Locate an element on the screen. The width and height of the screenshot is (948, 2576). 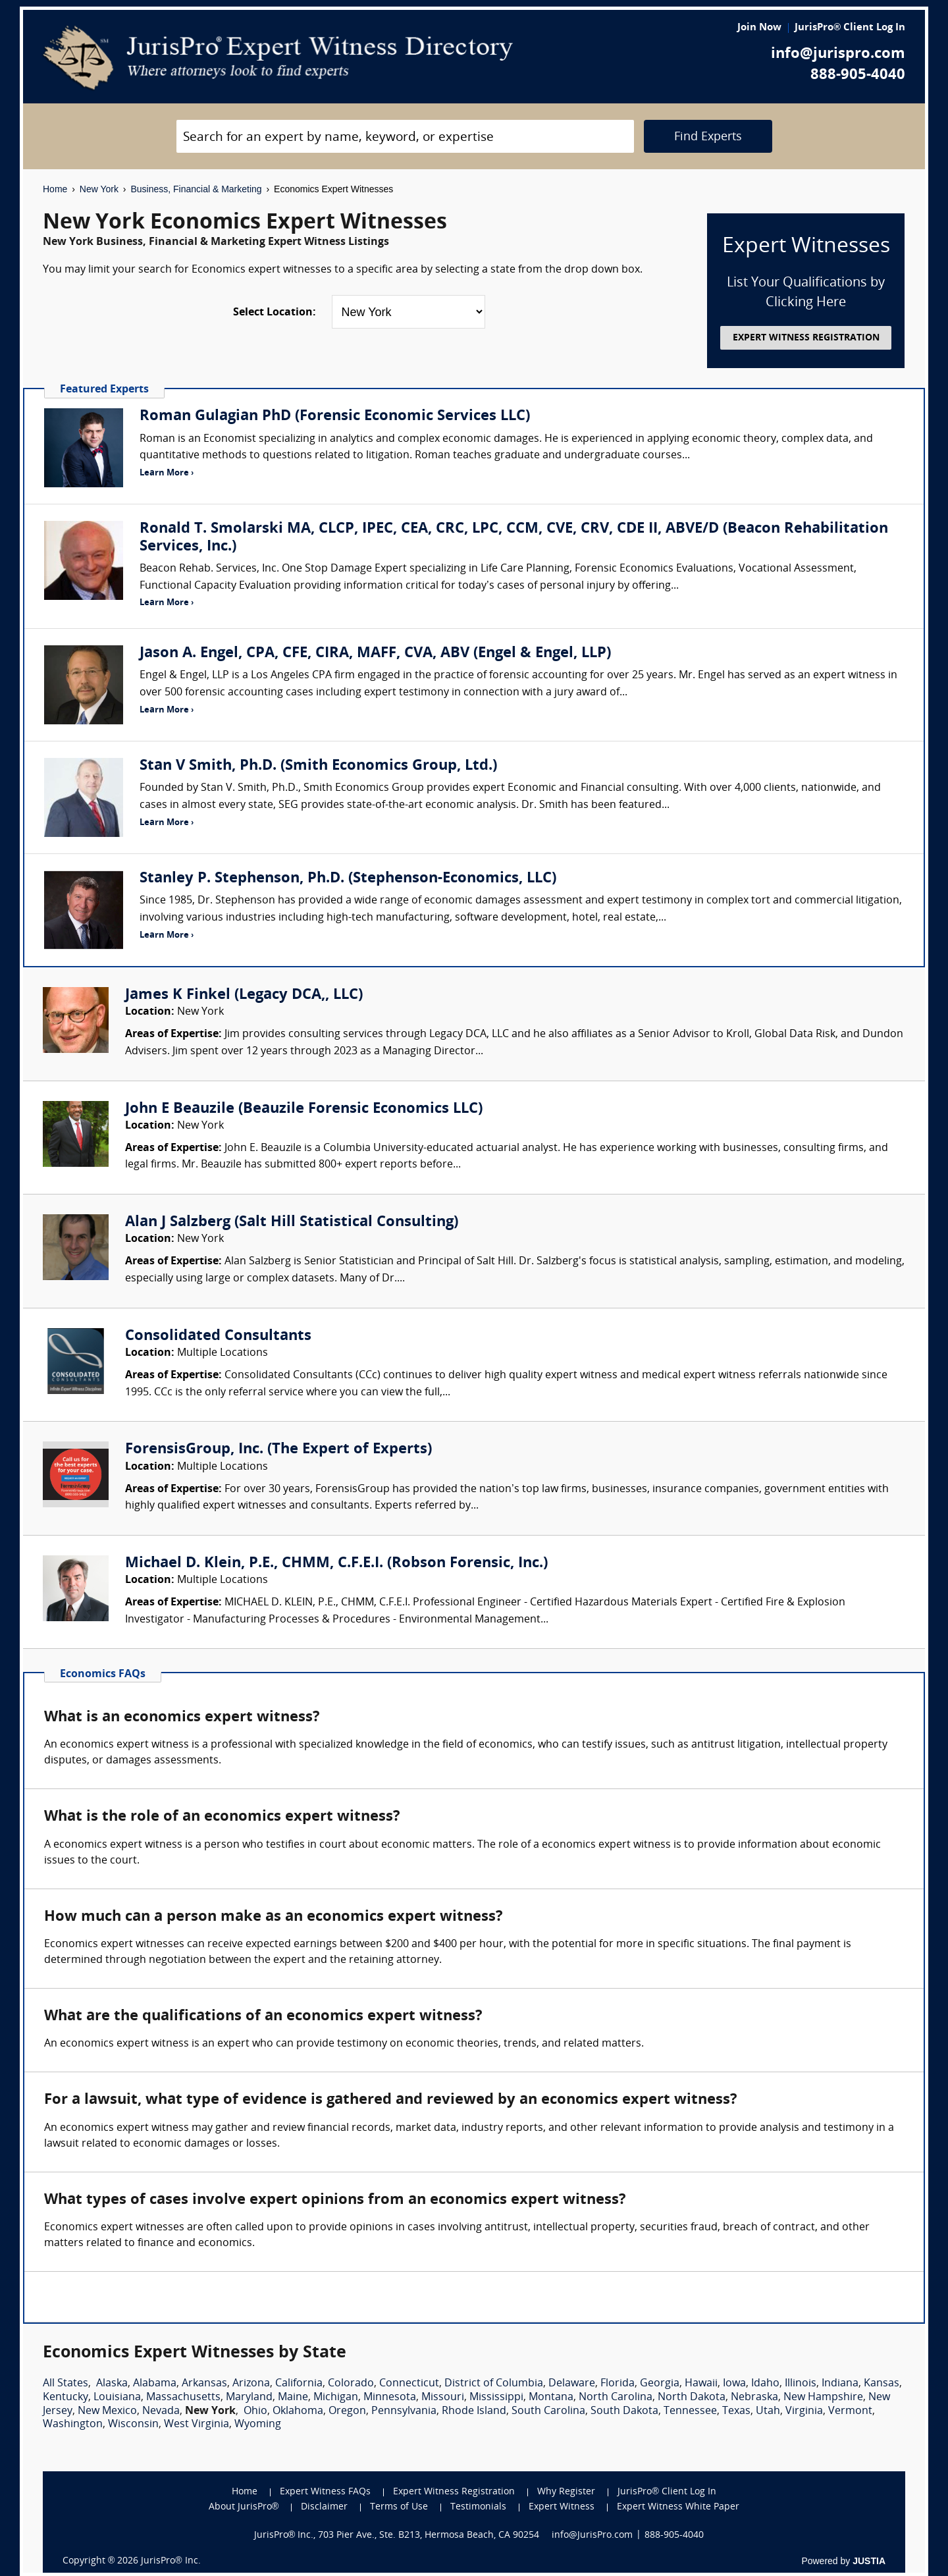
John E Beauzile (Beauzile Forensic Economics LLC) is located at coordinates (304, 1109).